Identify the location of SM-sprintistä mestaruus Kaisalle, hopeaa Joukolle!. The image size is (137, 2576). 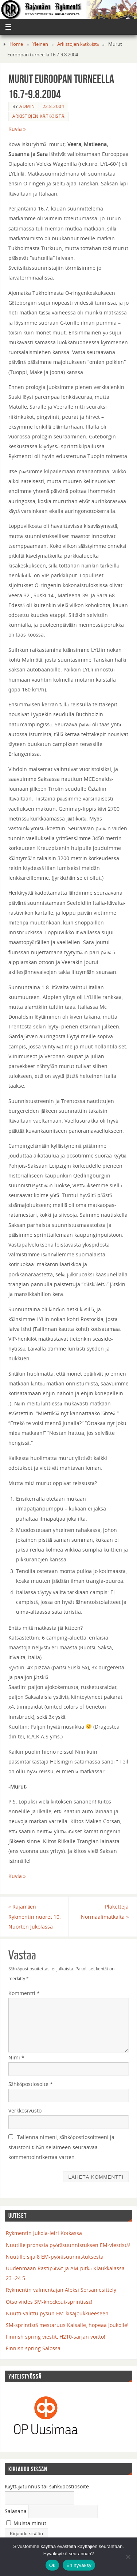
(67, 2325).